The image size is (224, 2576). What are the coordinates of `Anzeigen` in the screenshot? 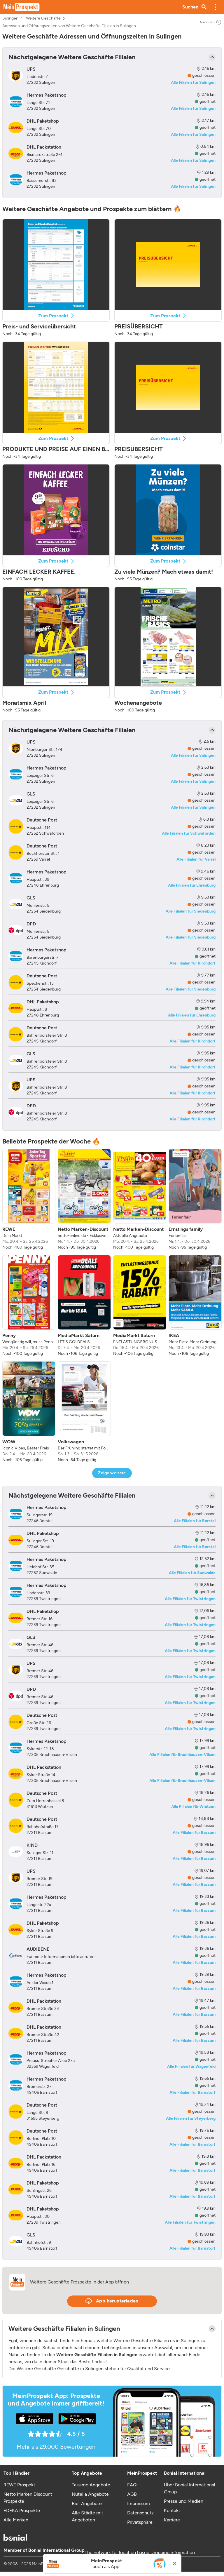 It's located at (211, 22).